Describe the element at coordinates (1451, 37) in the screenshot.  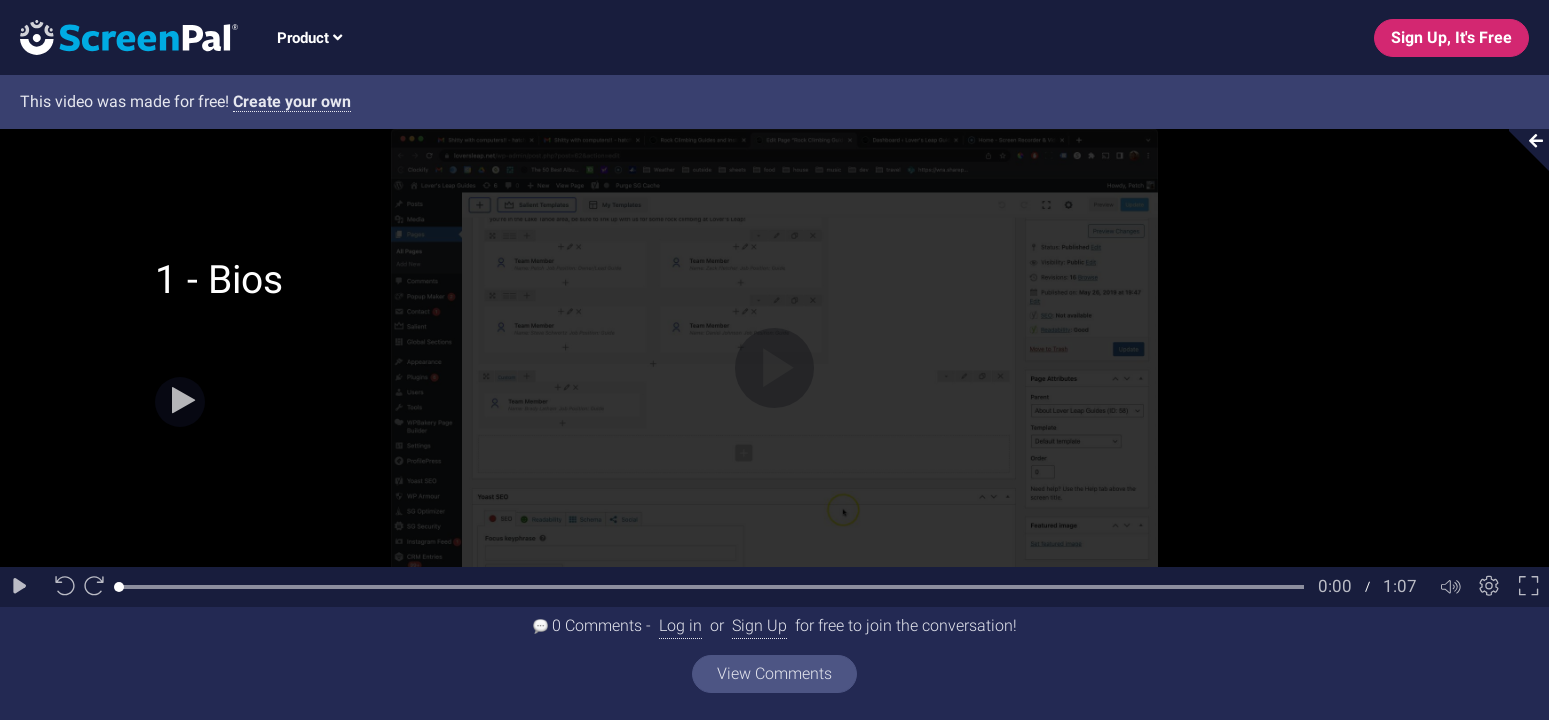
I see `Sign Up, It's Free` at that location.